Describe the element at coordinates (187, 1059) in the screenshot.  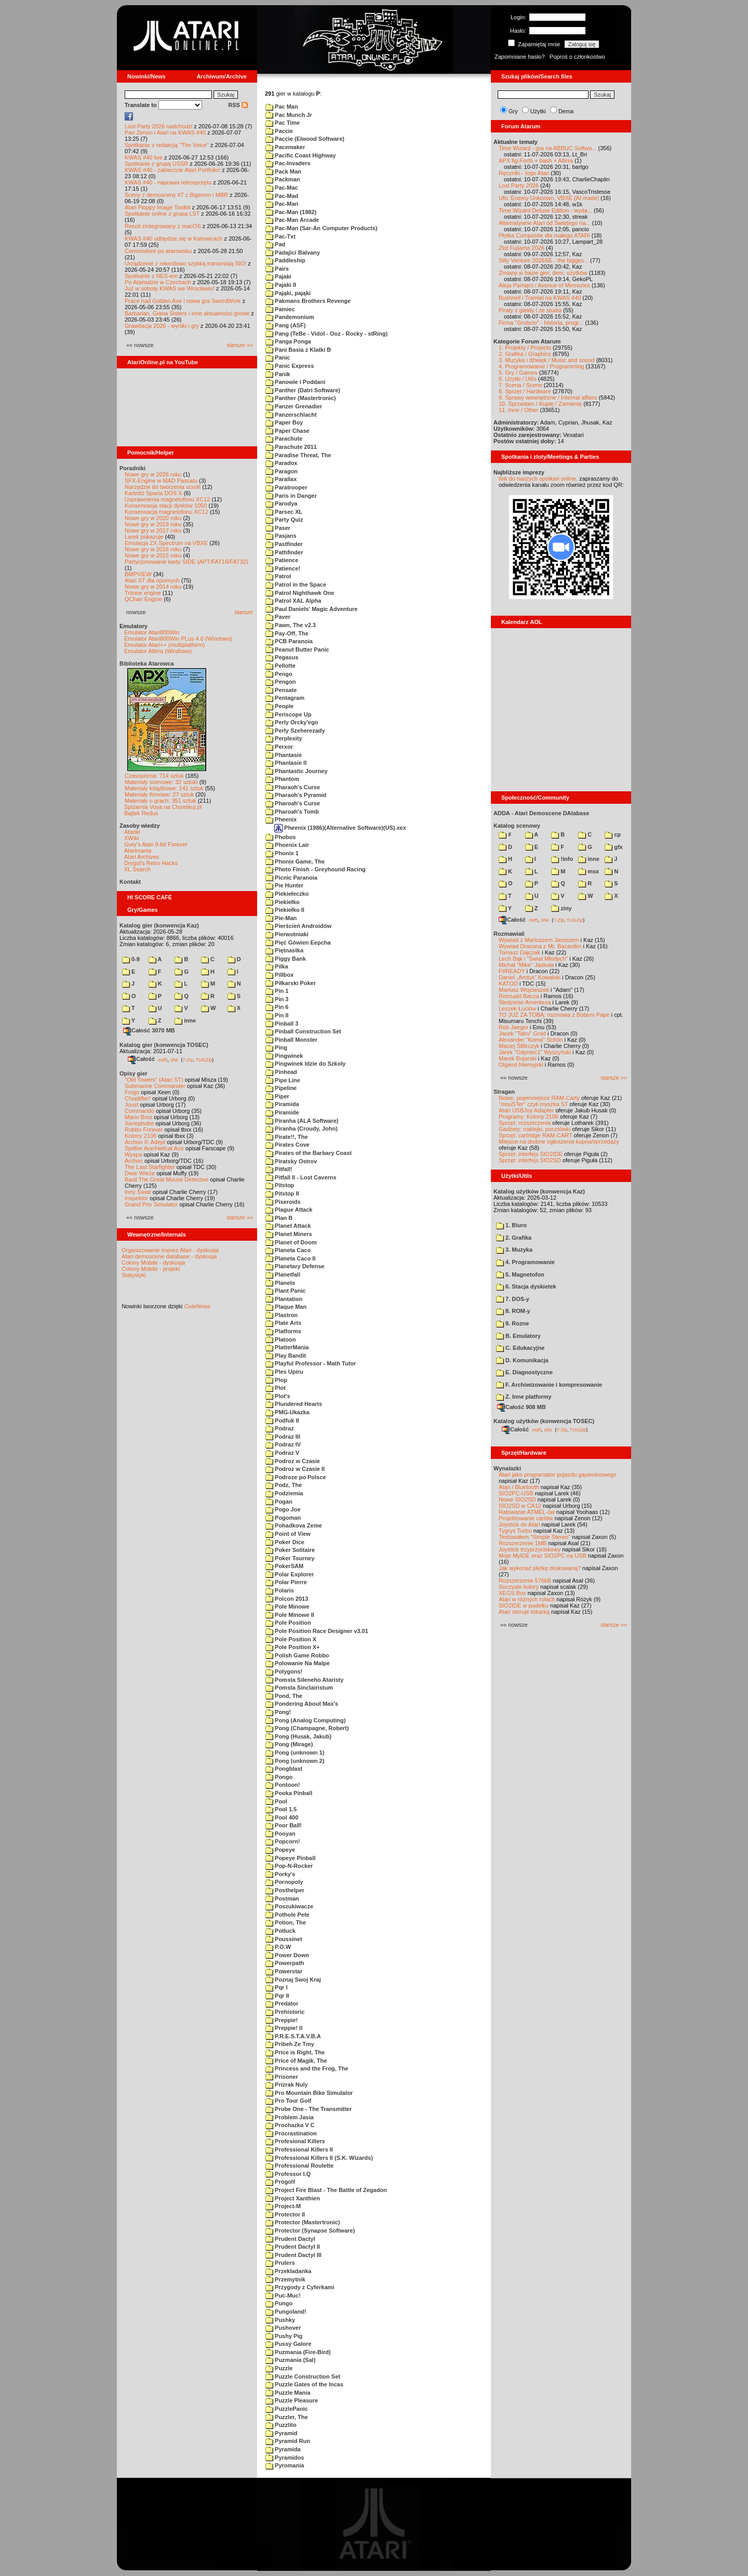
I see `7-Zip` at that location.